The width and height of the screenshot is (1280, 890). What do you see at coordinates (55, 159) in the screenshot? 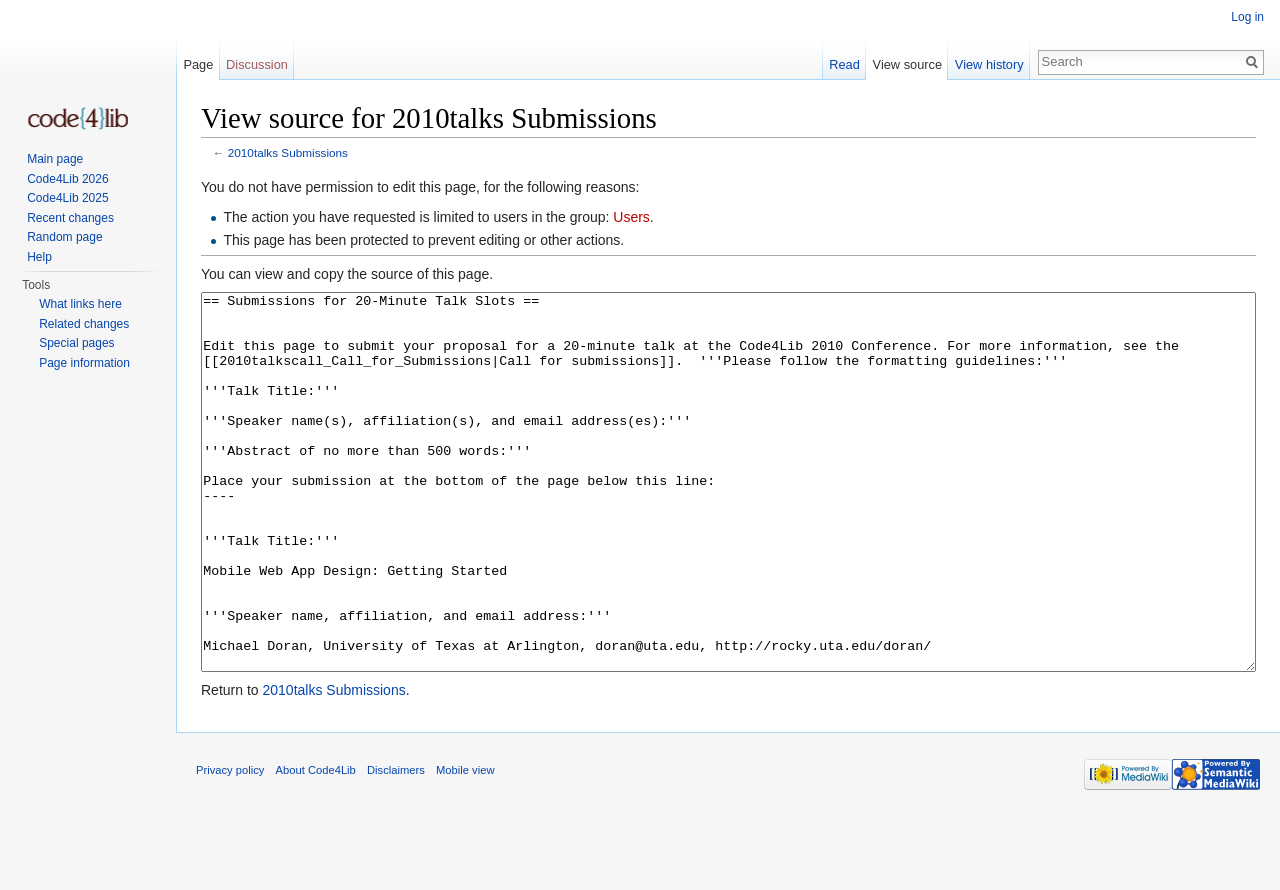
I see `Main page` at bounding box center [55, 159].